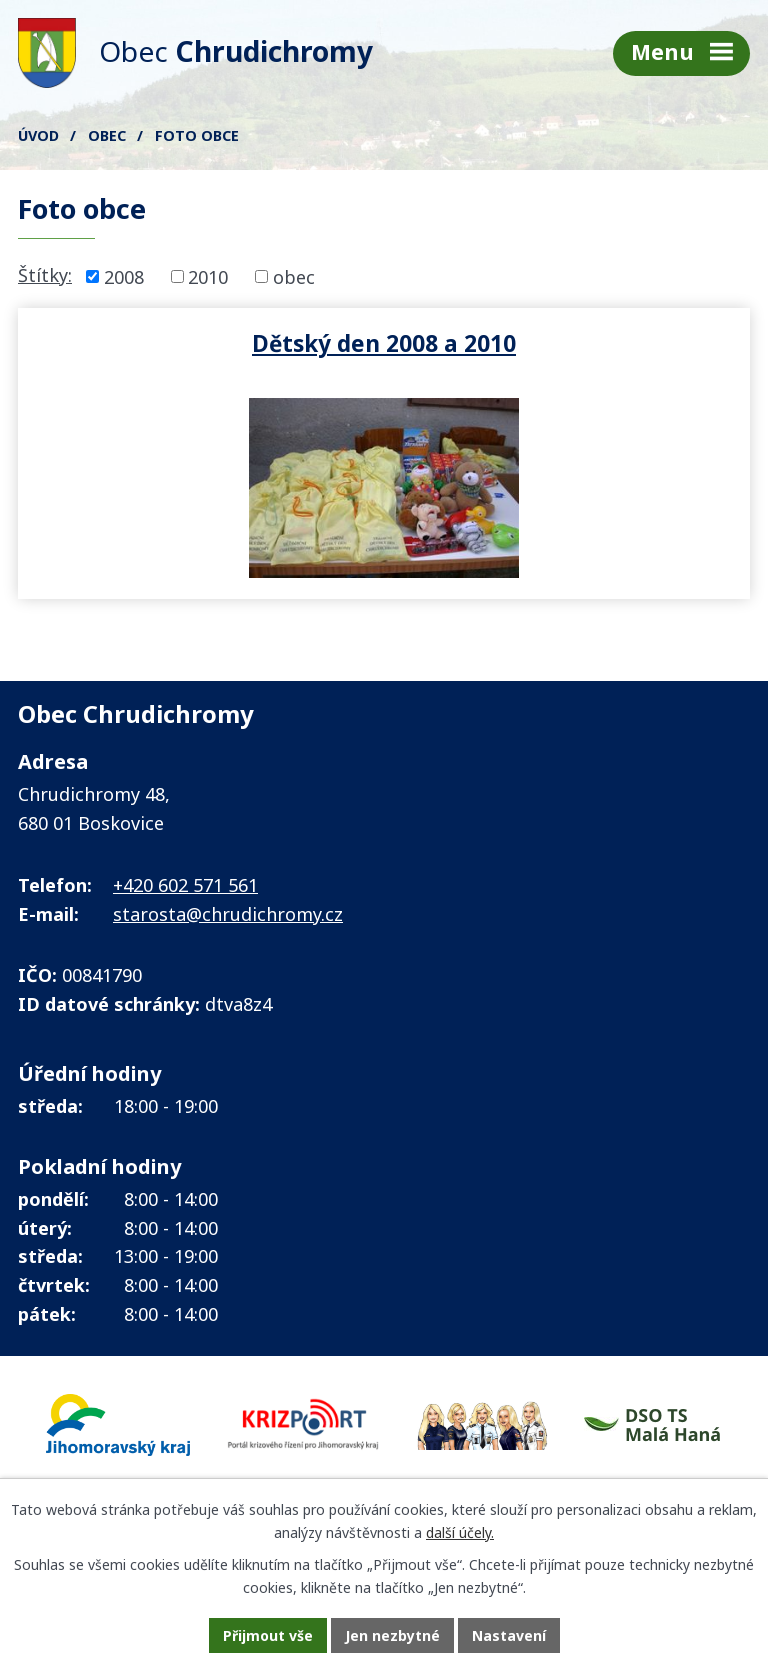 Image resolution: width=768 pixels, height=1672 pixels. What do you see at coordinates (294, 276) in the screenshot?
I see `obec` at bounding box center [294, 276].